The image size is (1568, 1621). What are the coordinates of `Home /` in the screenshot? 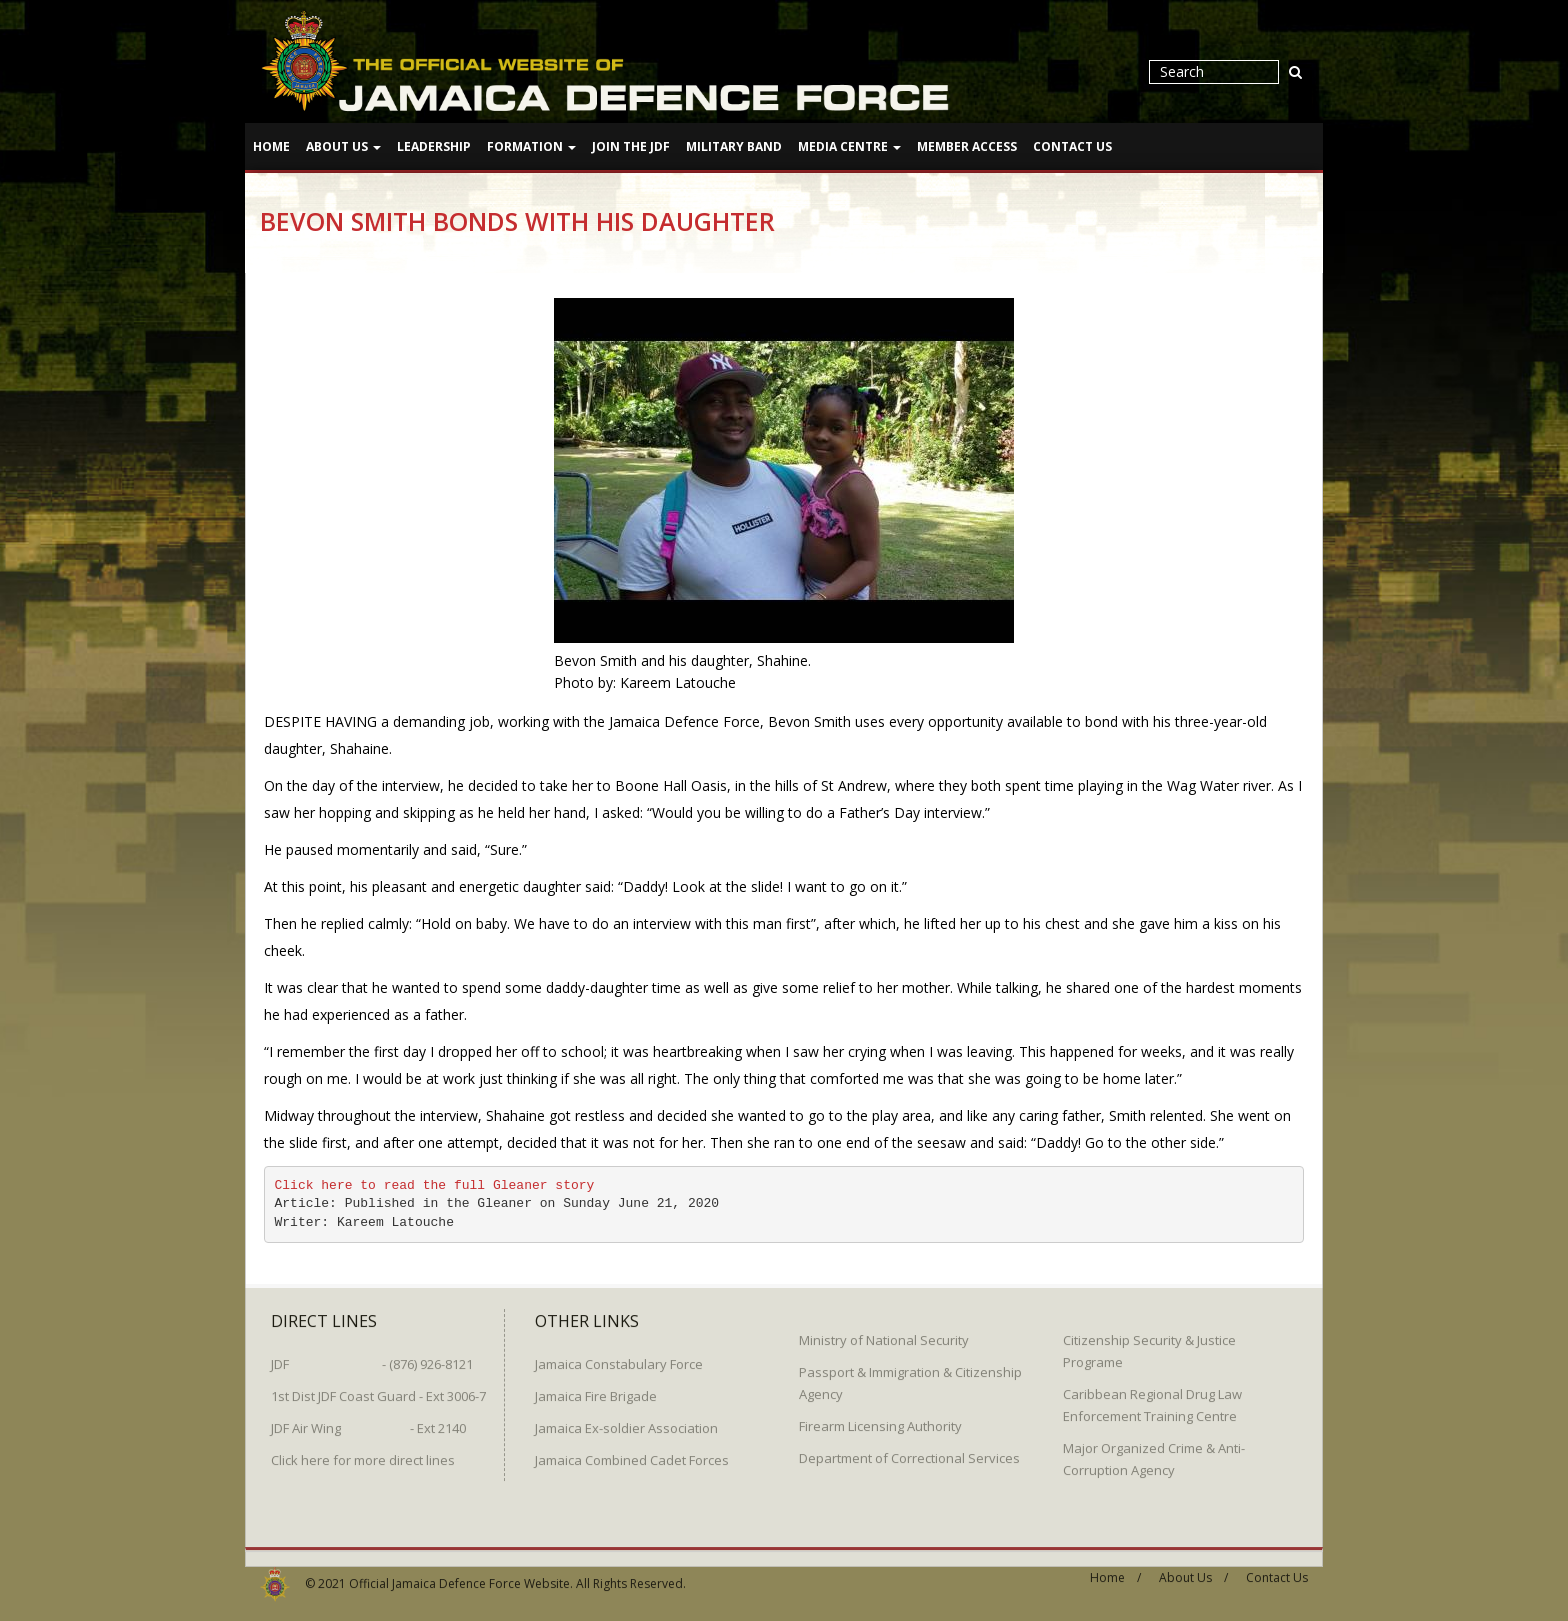 It's located at (1115, 1570).